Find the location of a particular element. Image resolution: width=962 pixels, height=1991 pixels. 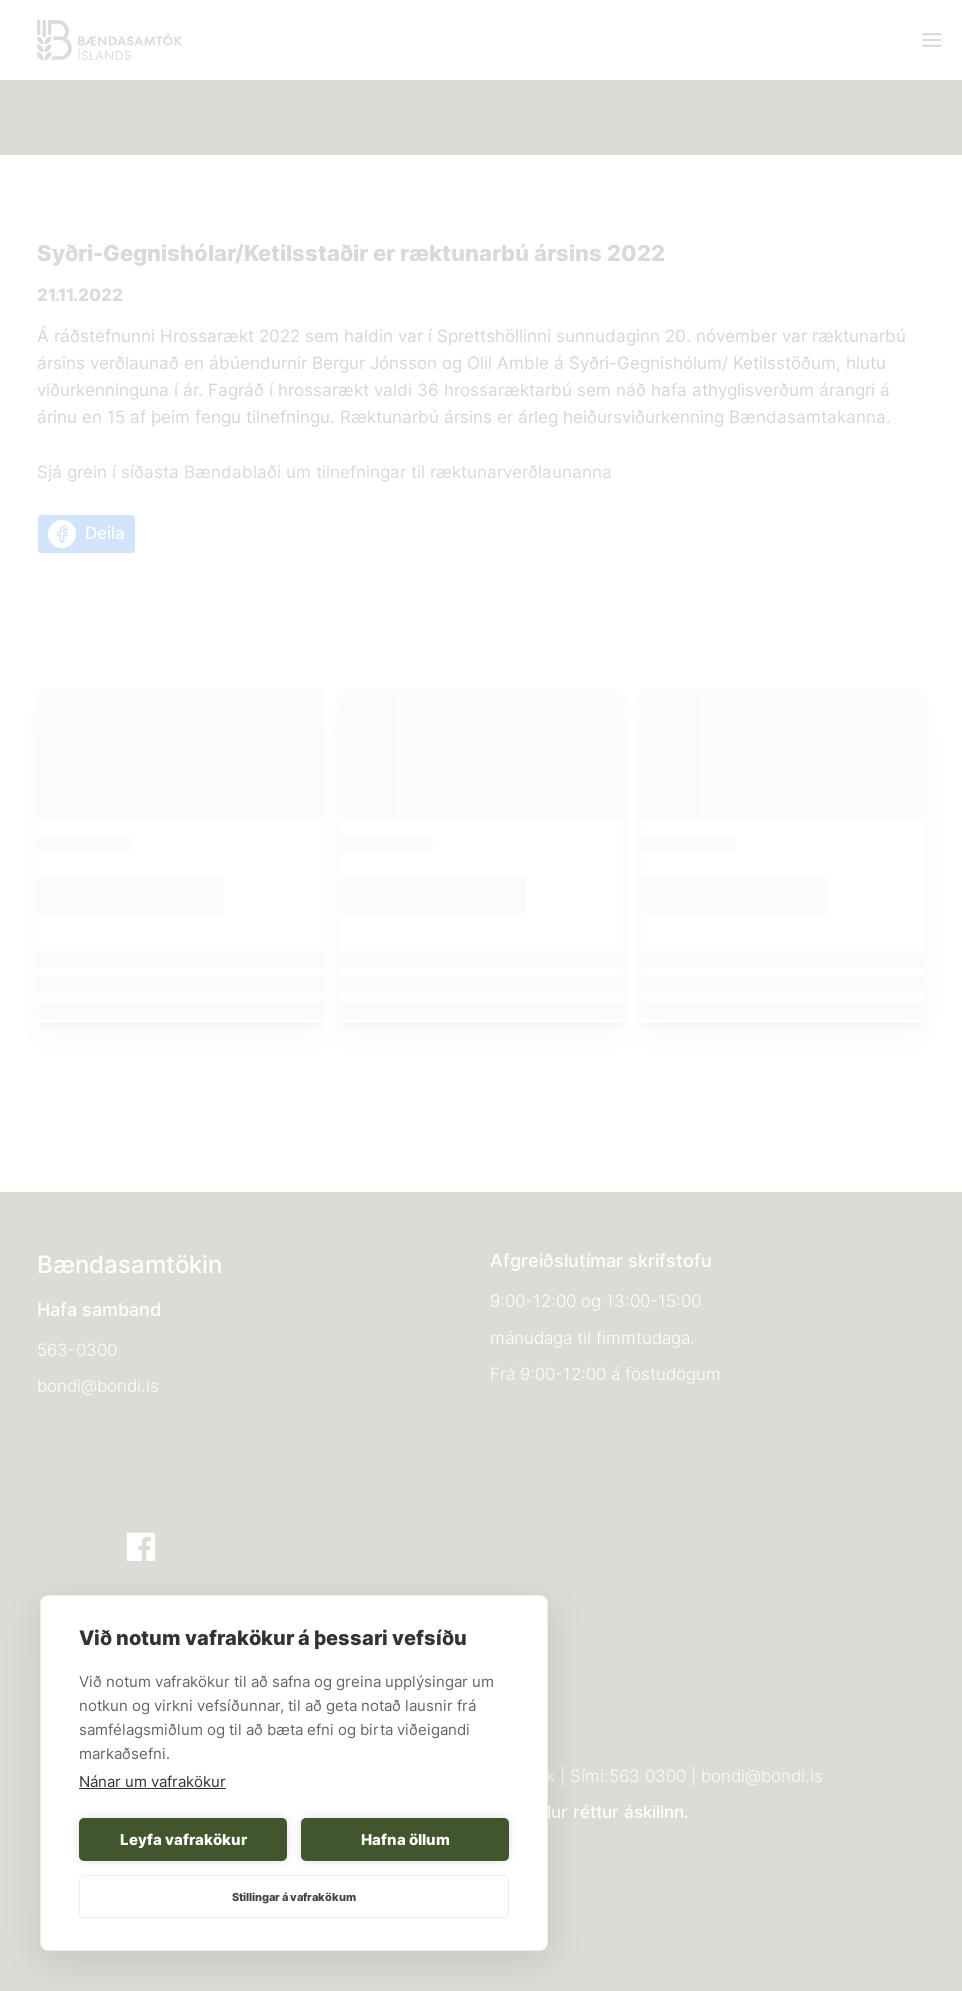

Hafna öllum is located at coordinates (405, 1839).